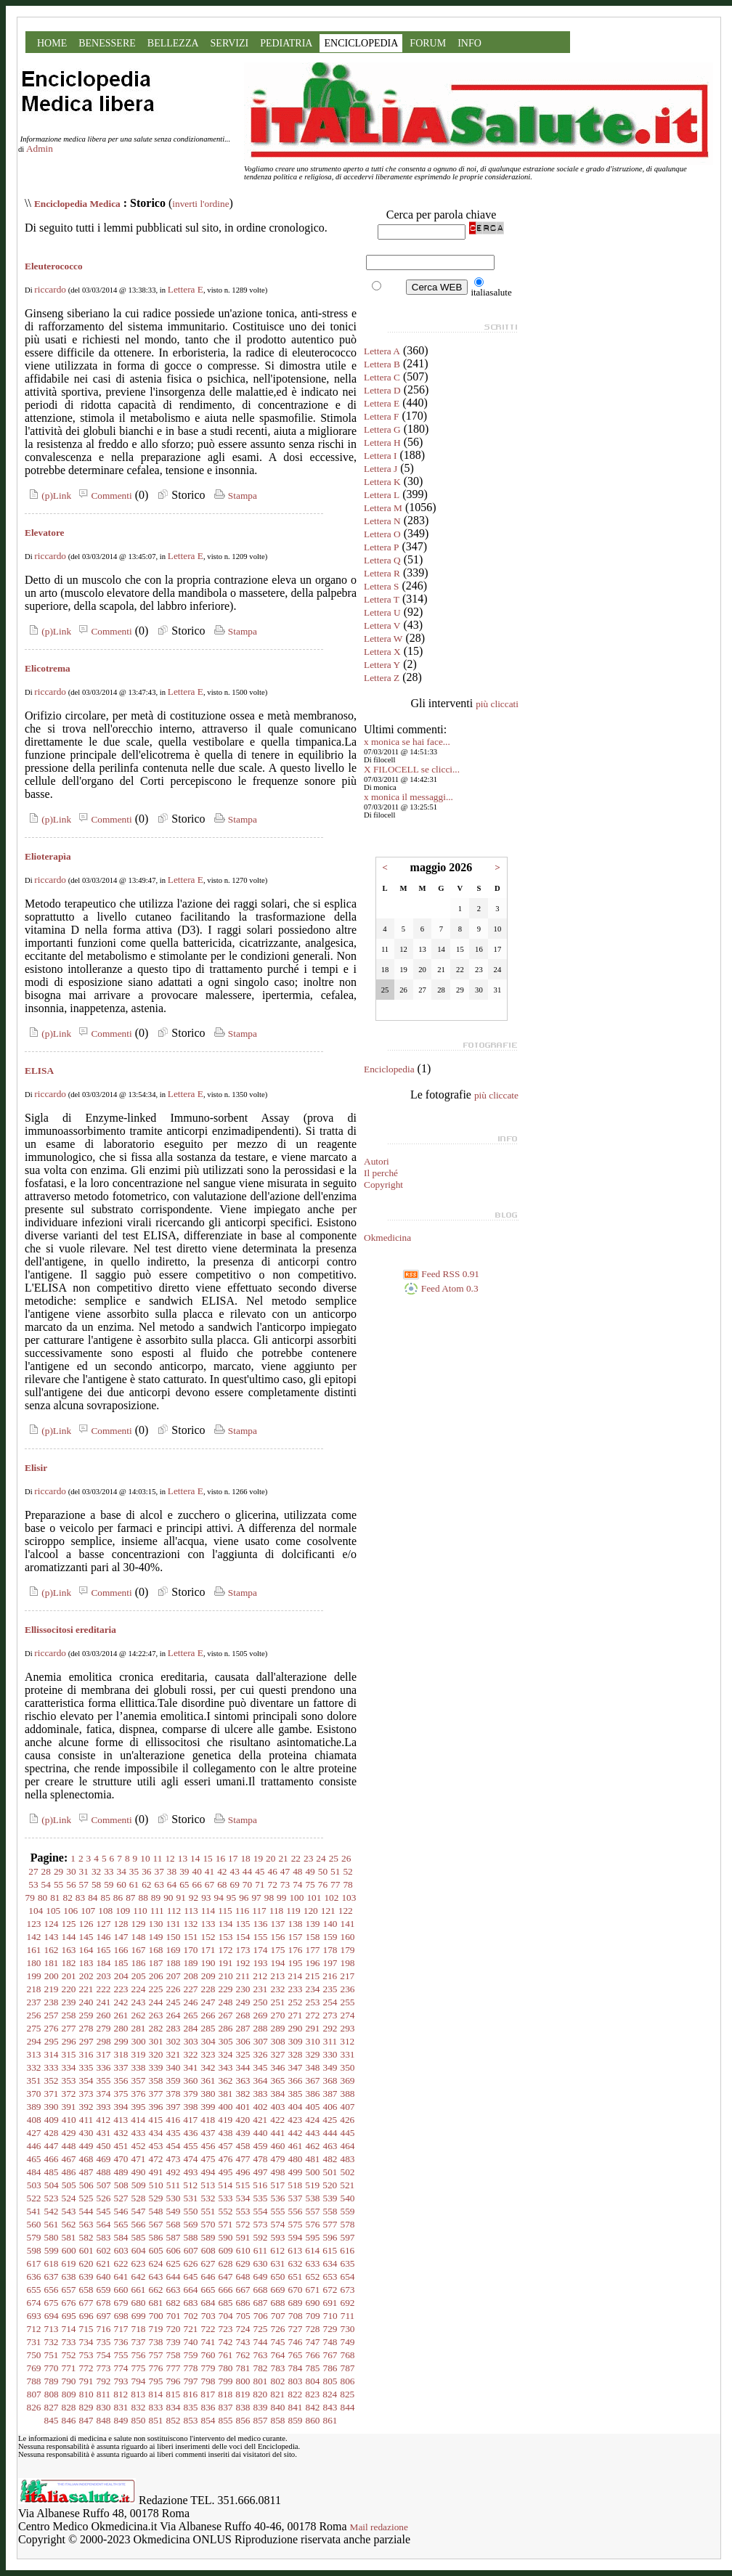 The width and height of the screenshot is (732, 2576). Describe the element at coordinates (107, 43) in the screenshot. I see `BENESSERE` at that location.